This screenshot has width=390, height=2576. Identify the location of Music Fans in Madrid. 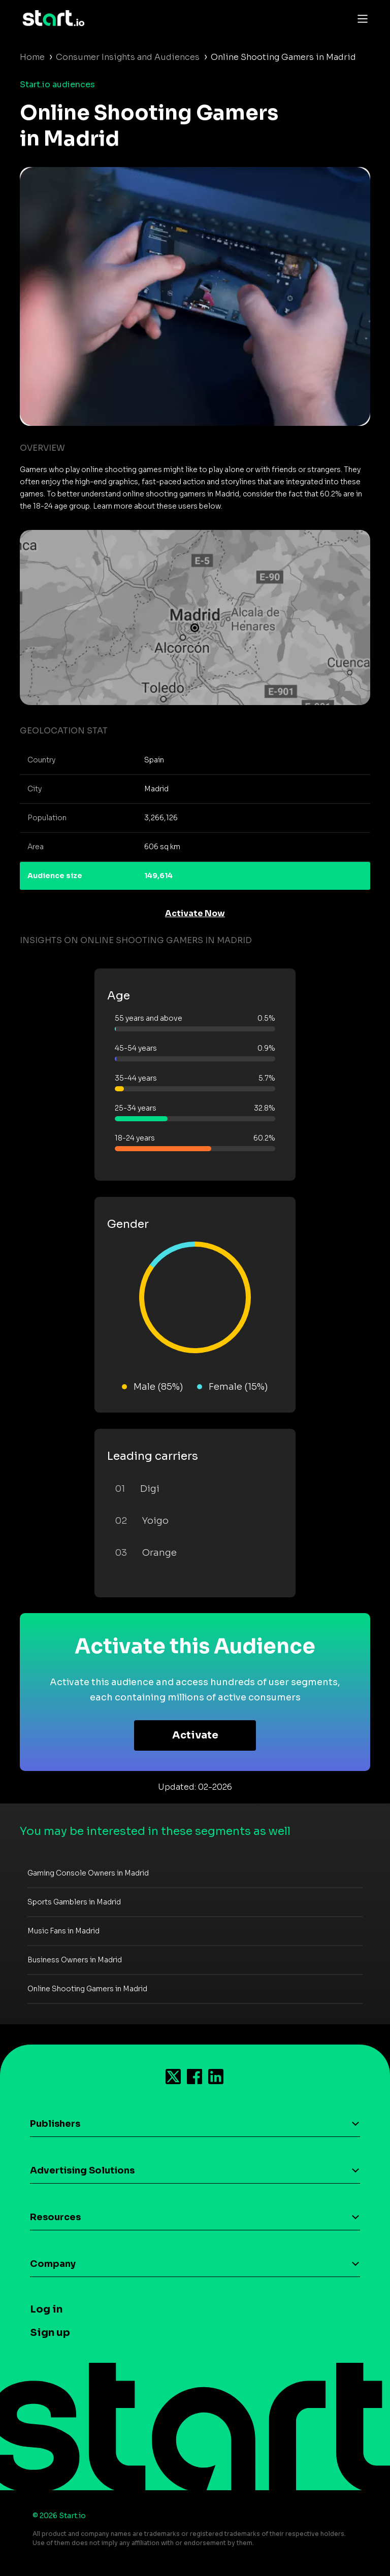
(63, 1930).